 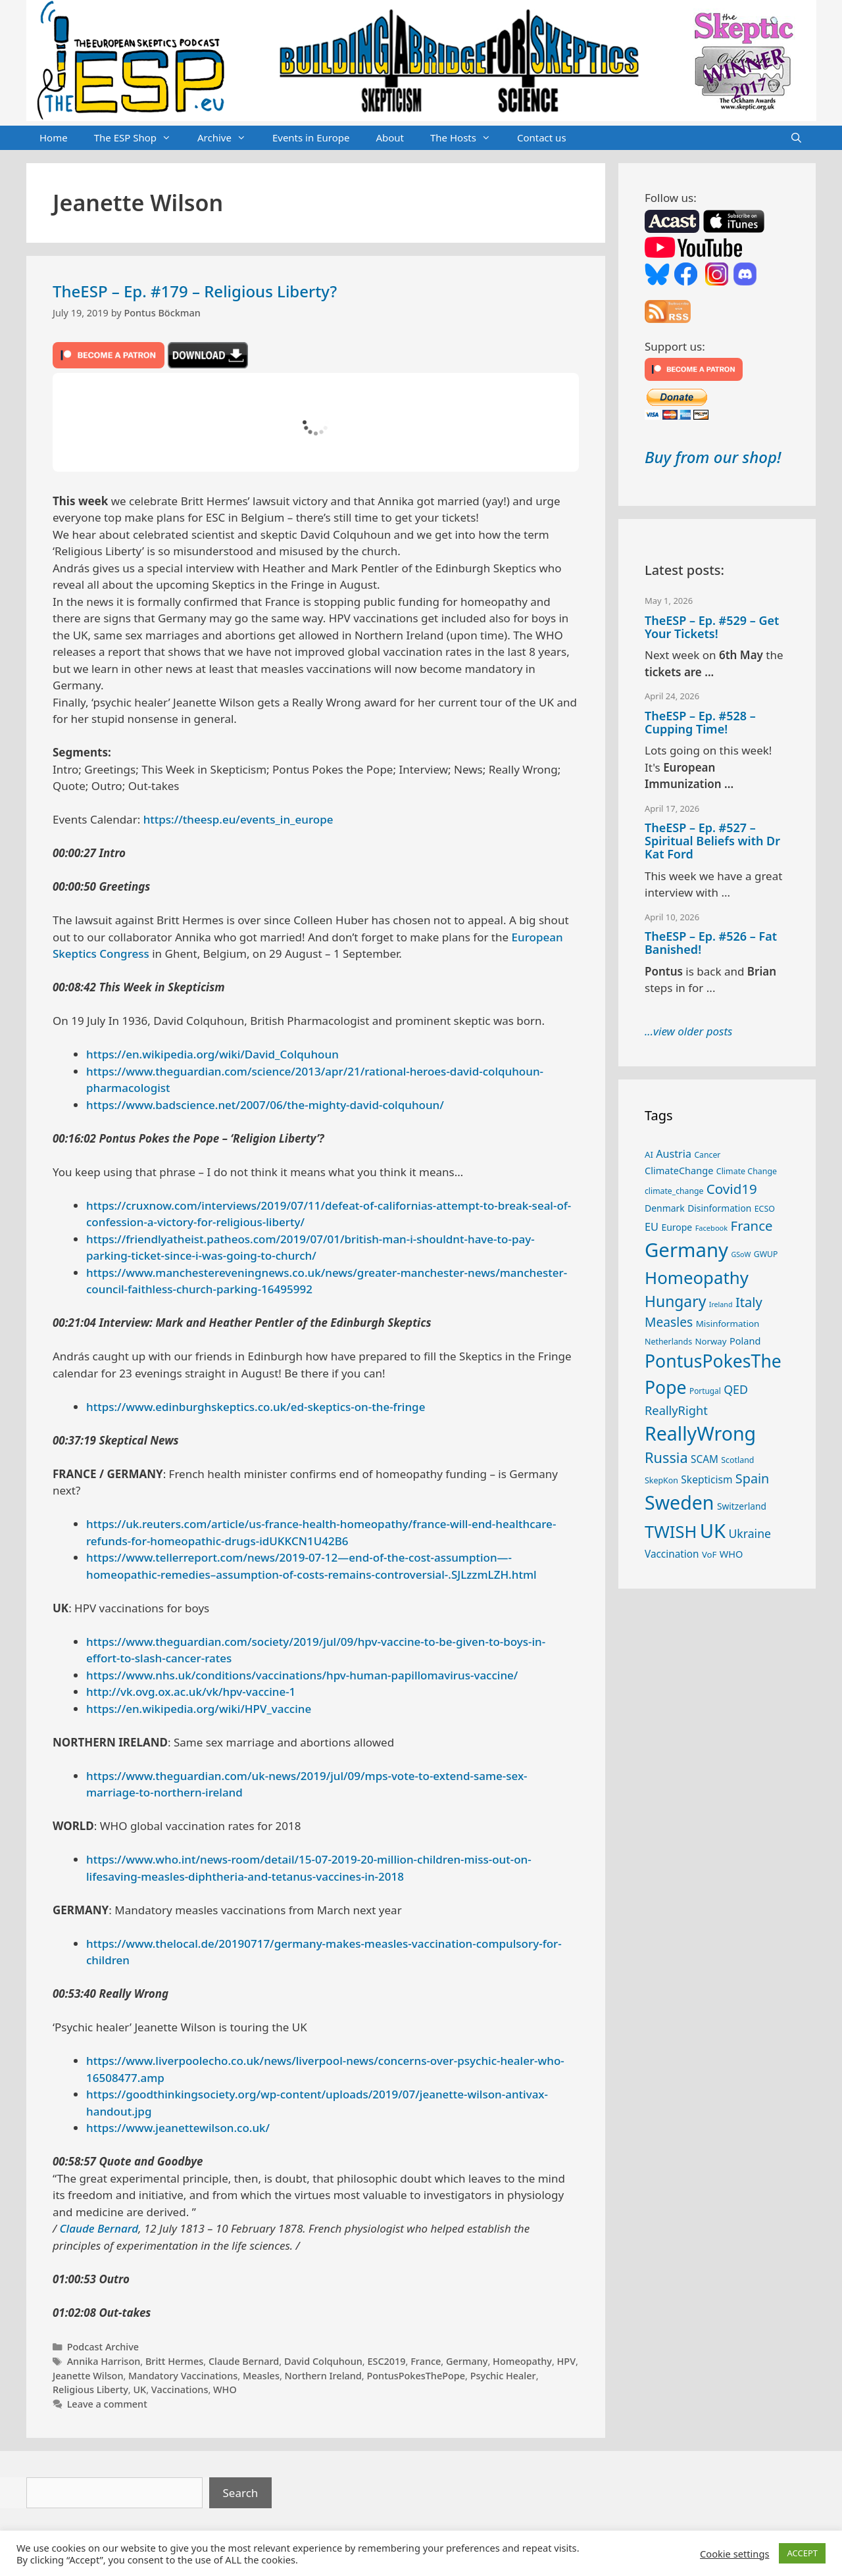 I want to click on David Colquhoun, so click(x=323, y=2361).